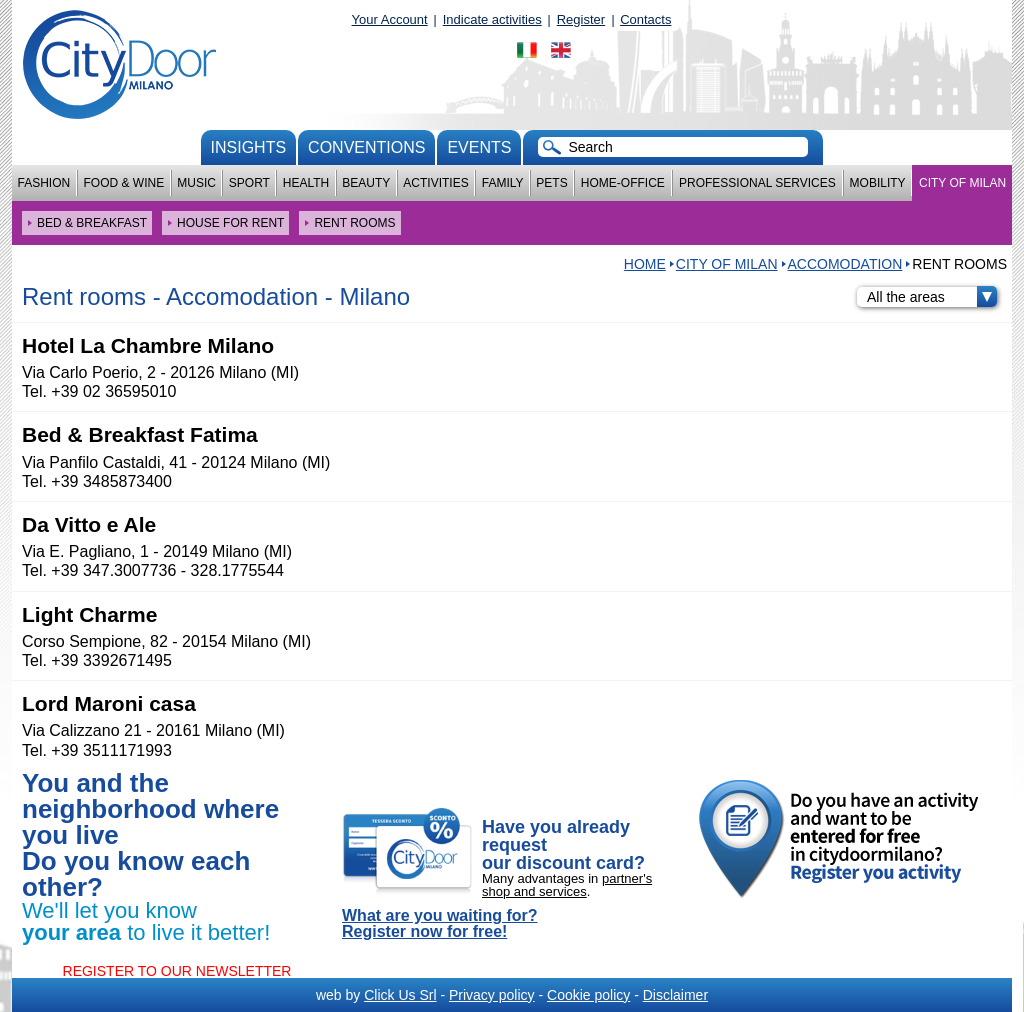  I want to click on Disclaimer, so click(675, 995).